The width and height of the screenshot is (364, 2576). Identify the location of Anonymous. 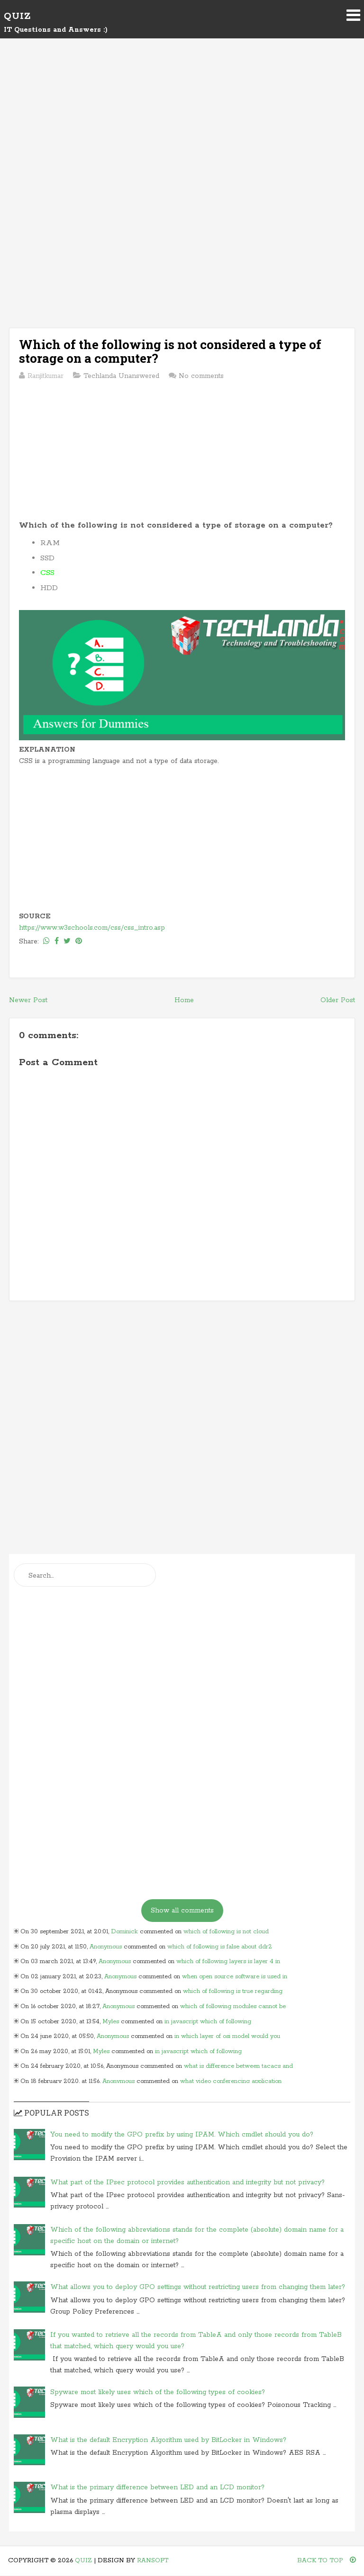
(106, 1947).